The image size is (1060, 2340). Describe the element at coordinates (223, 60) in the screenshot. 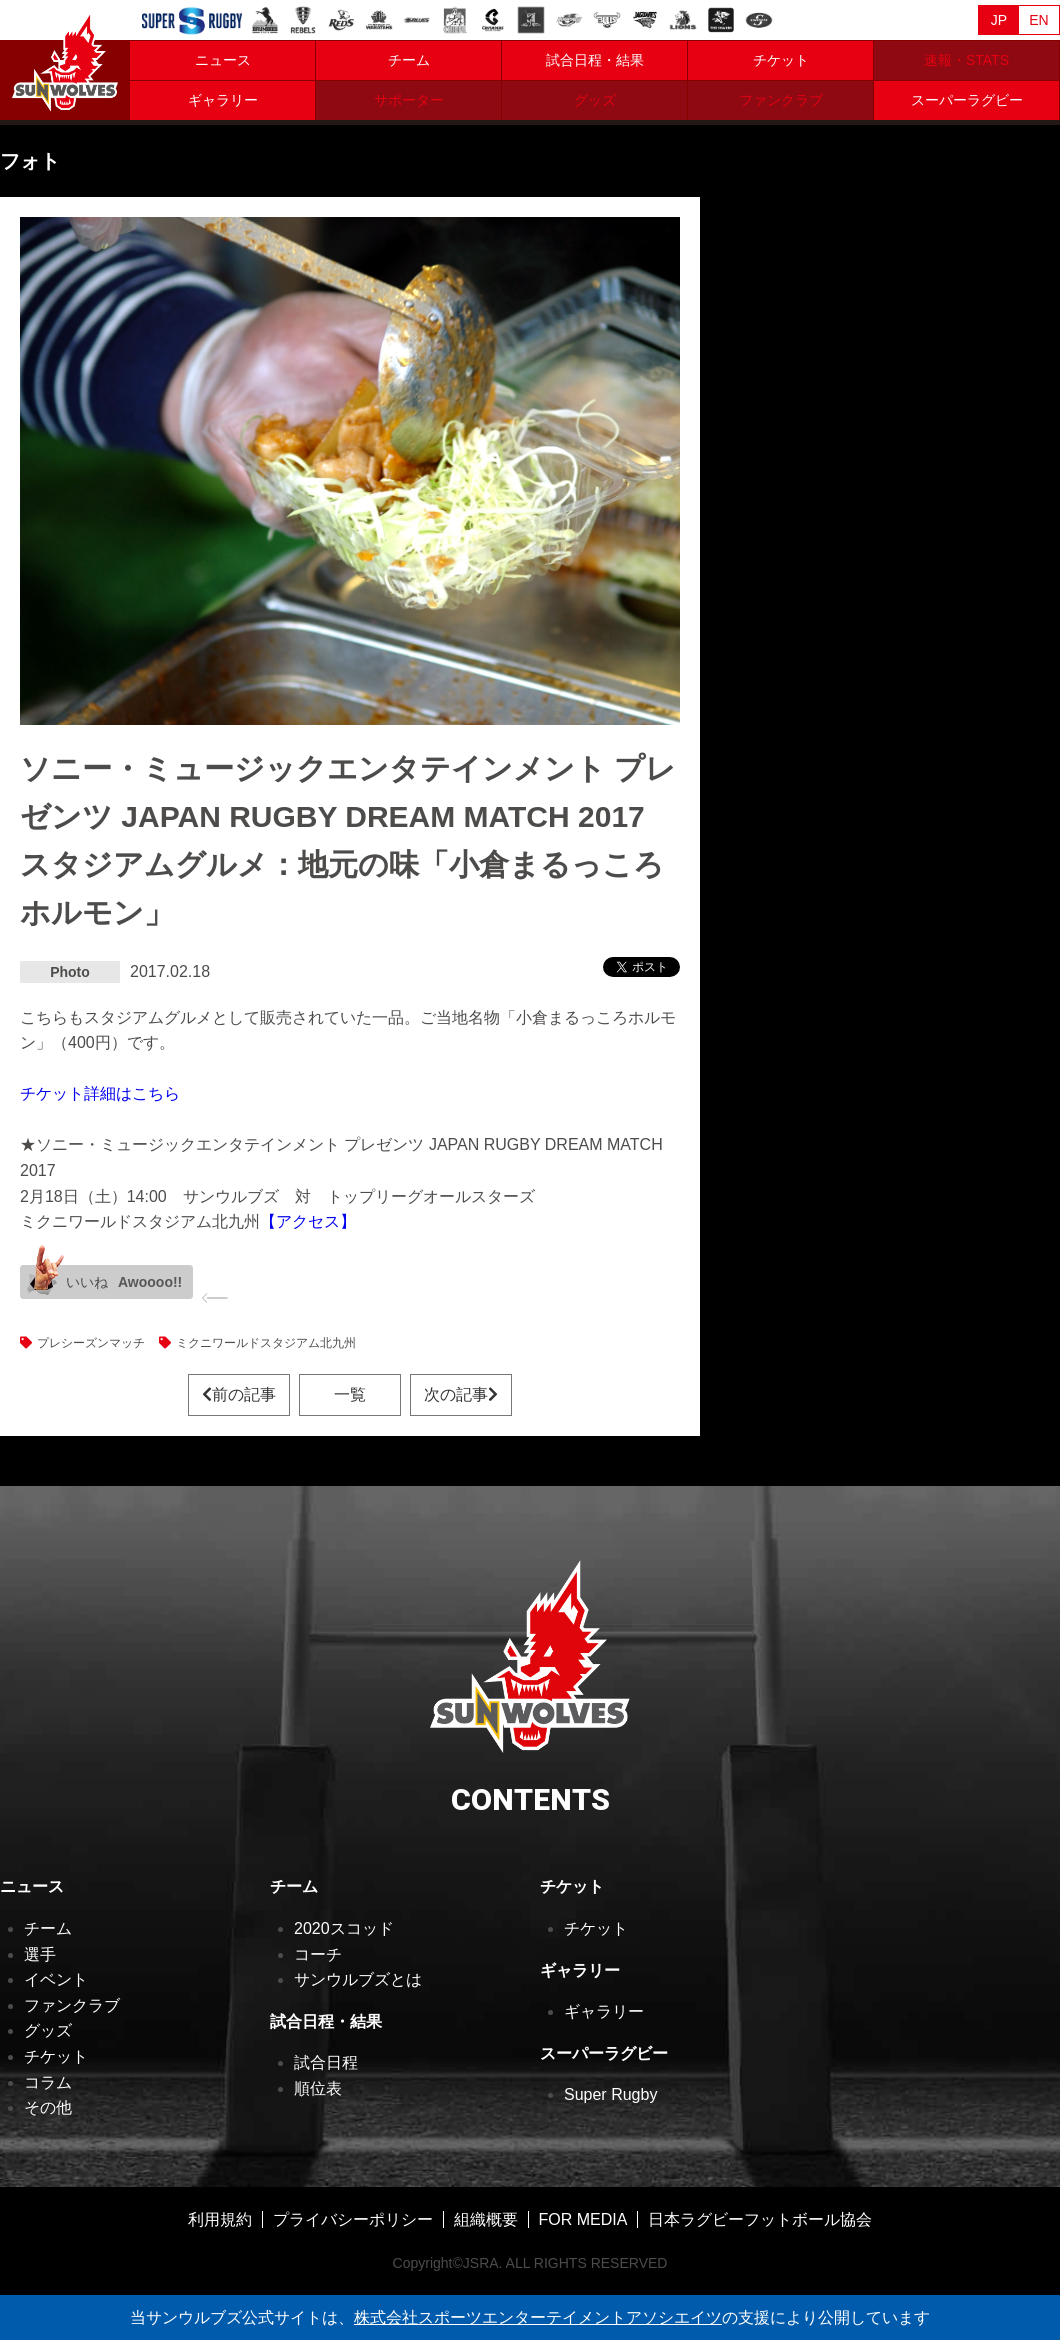

I see `ニュース` at that location.